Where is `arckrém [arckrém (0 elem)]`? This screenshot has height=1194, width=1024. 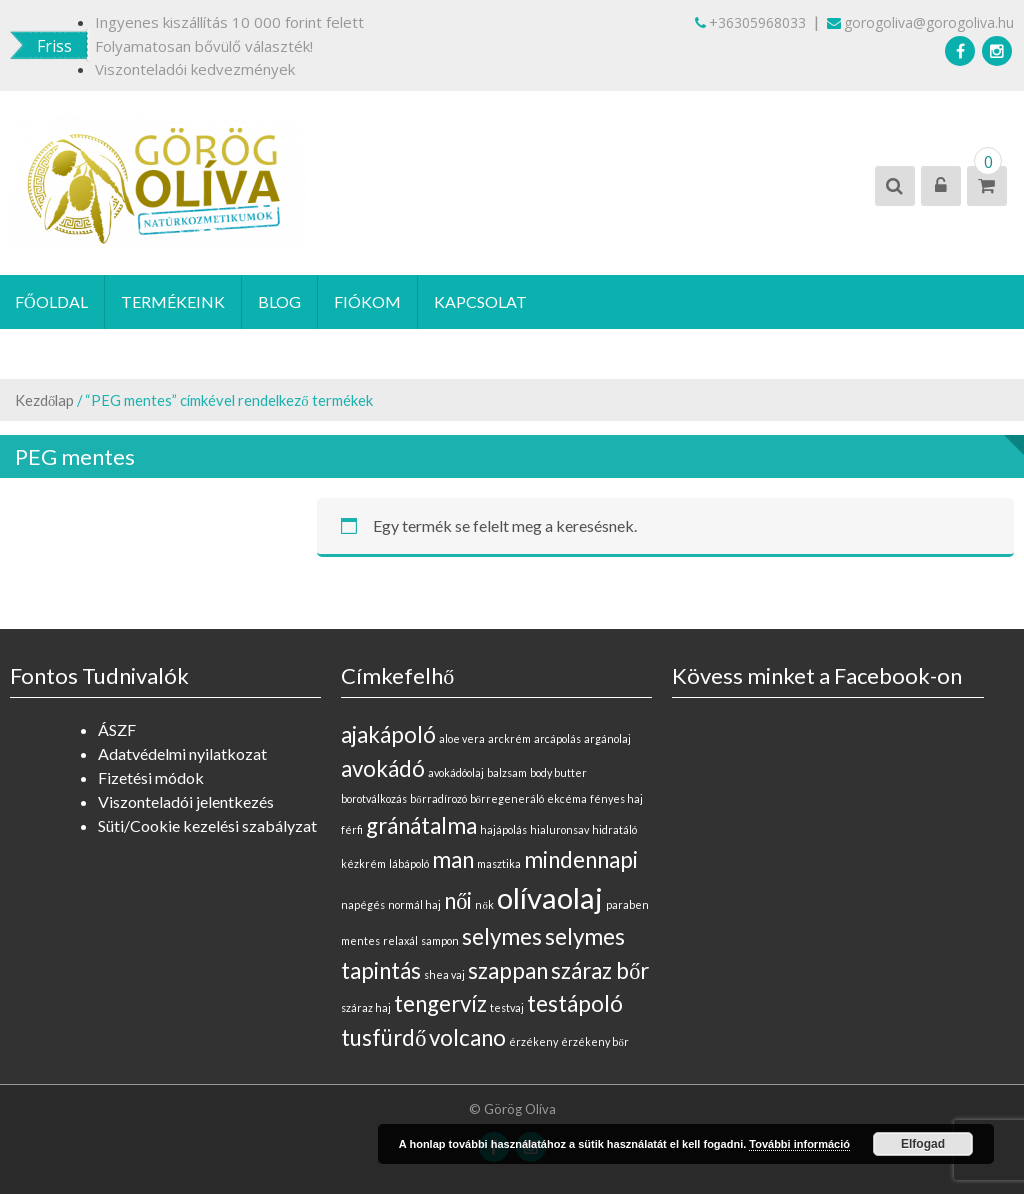
arckrém [arckrém (0 elem)] is located at coordinates (509, 738).